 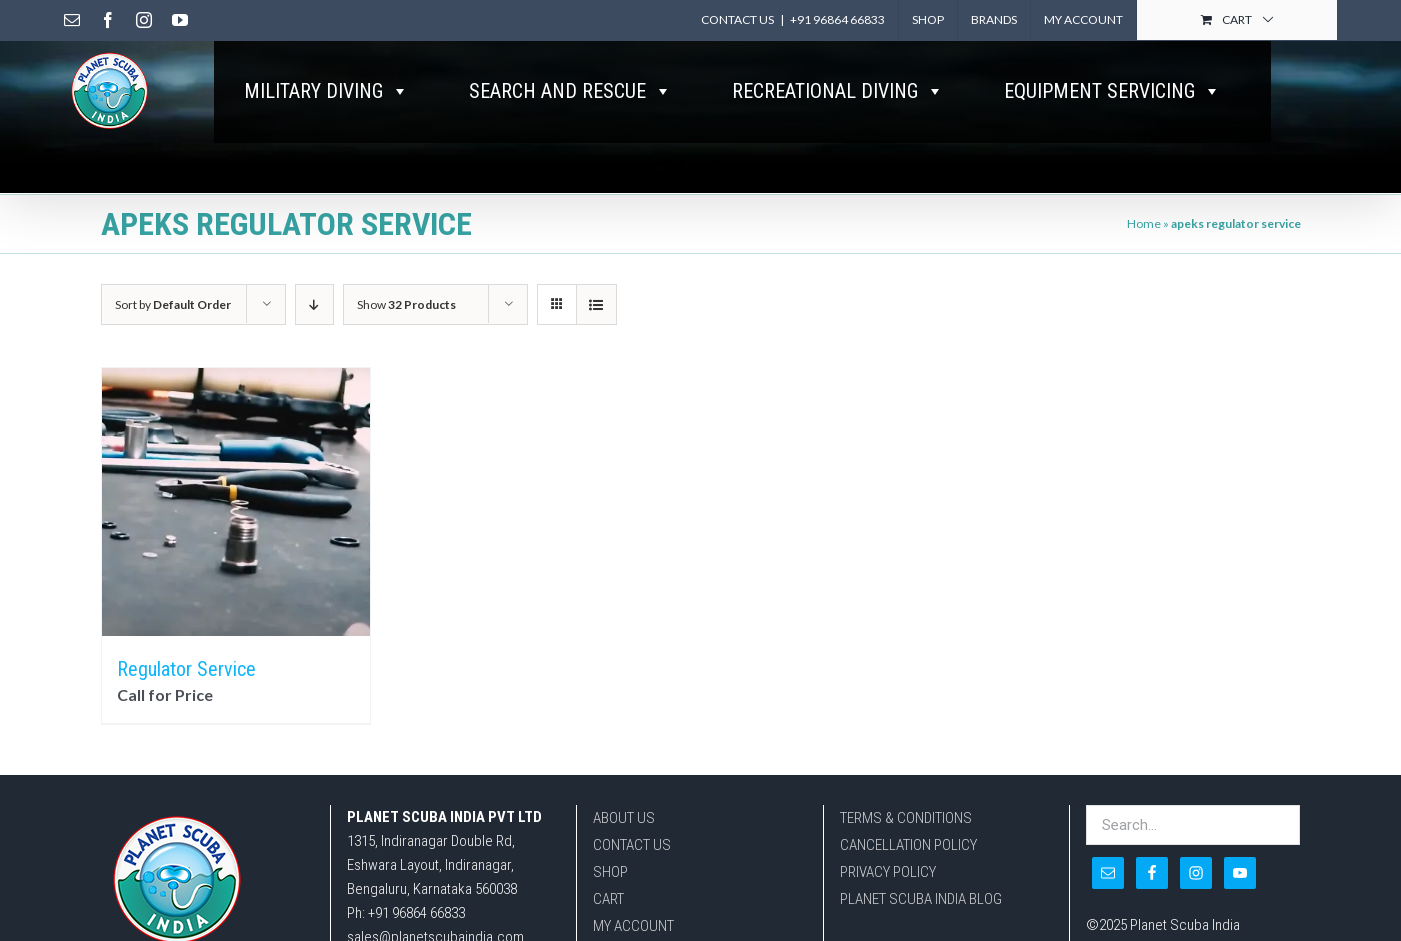 I want to click on EQUIPMENT SERVICING, so click(x=1112, y=91).